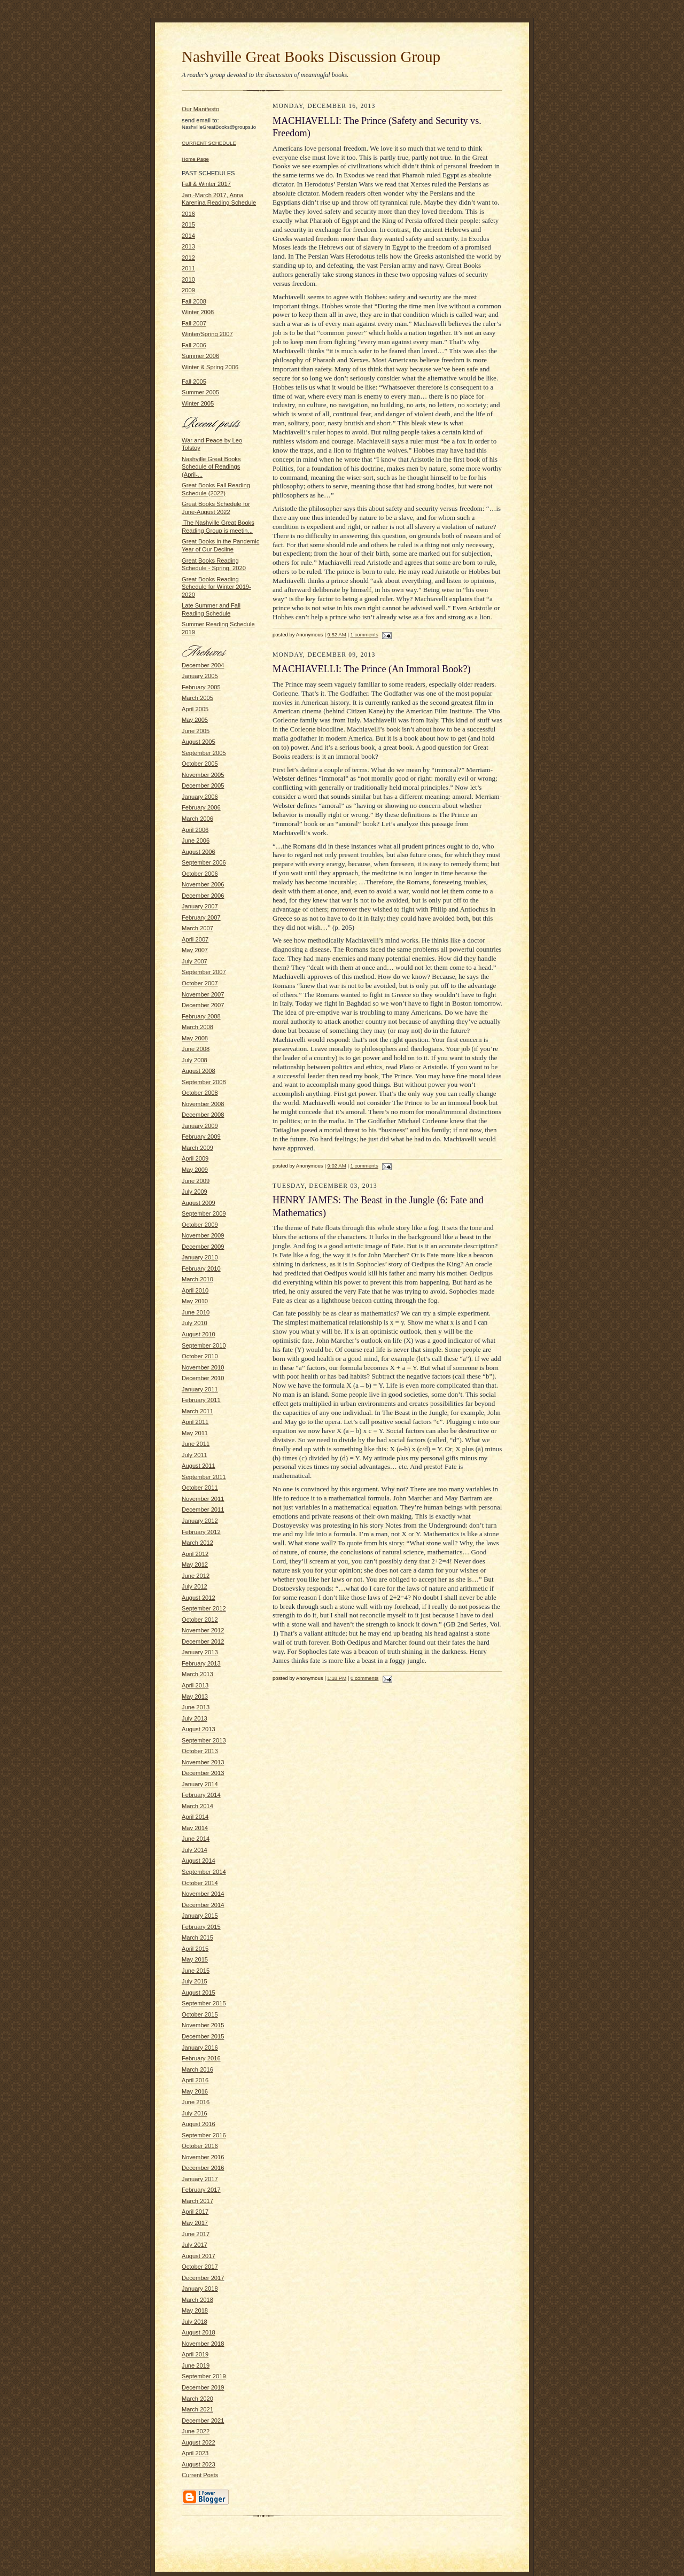  Describe the element at coordinates (194, 345) in the screenshot. I see `Fall 2006` at that location.